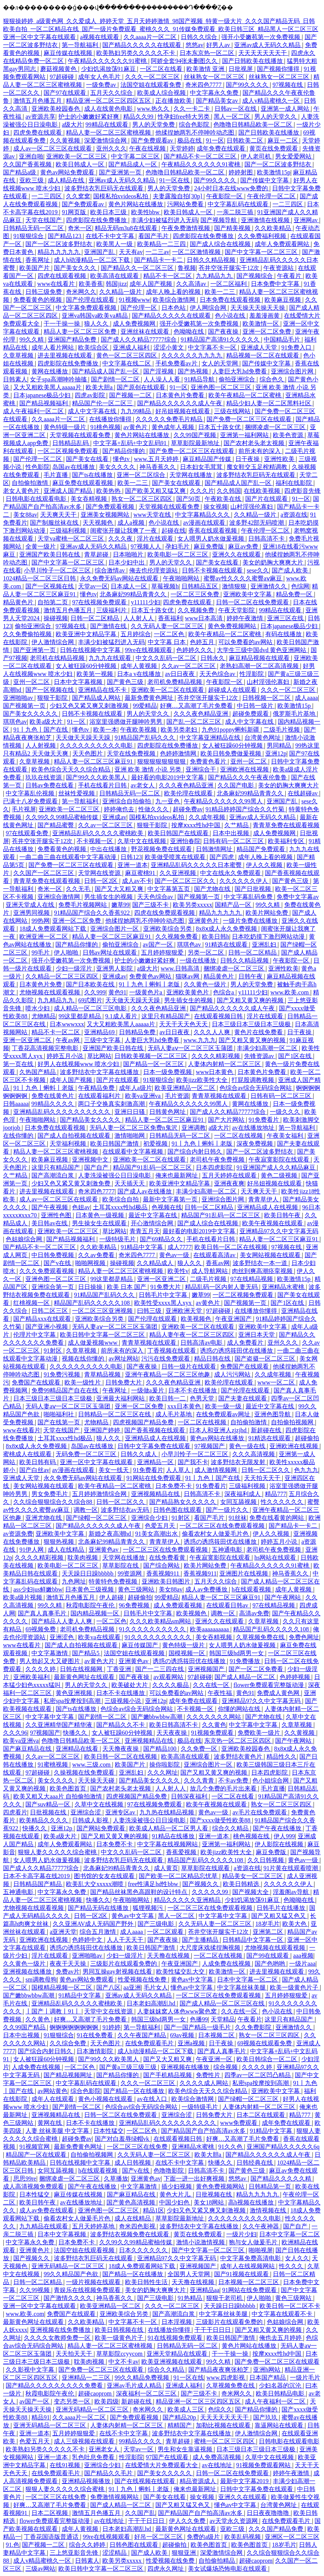 Image resolution: width=324 pixels, height=2576 pixels. What do you see at coordinates (91, 1008) in the screenshot?
I see `成人精品一区二区三区电影` at bounding box center [91, 1008].